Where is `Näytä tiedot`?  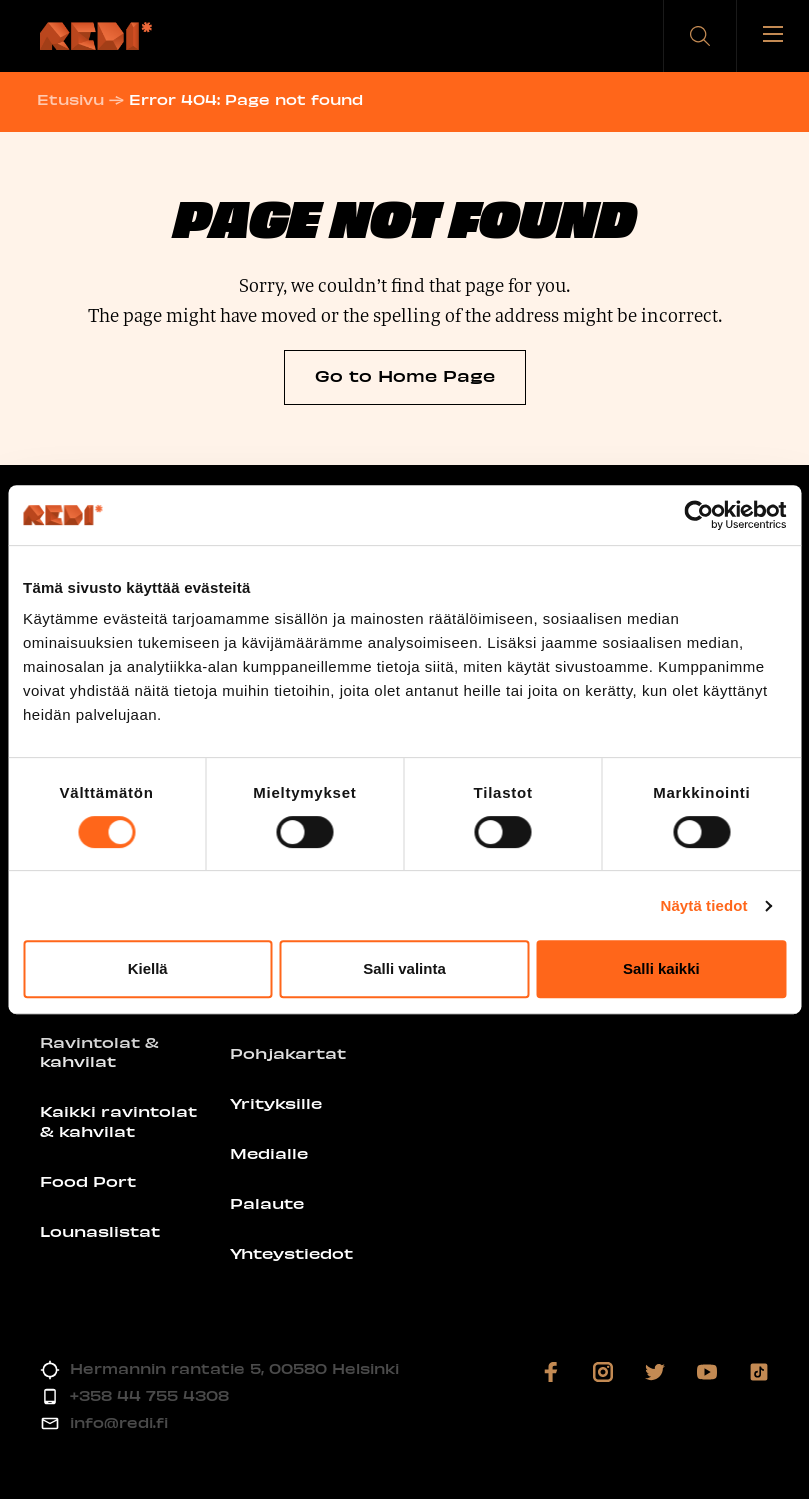 Näytä tiedot is located at coordinates (704, 905).